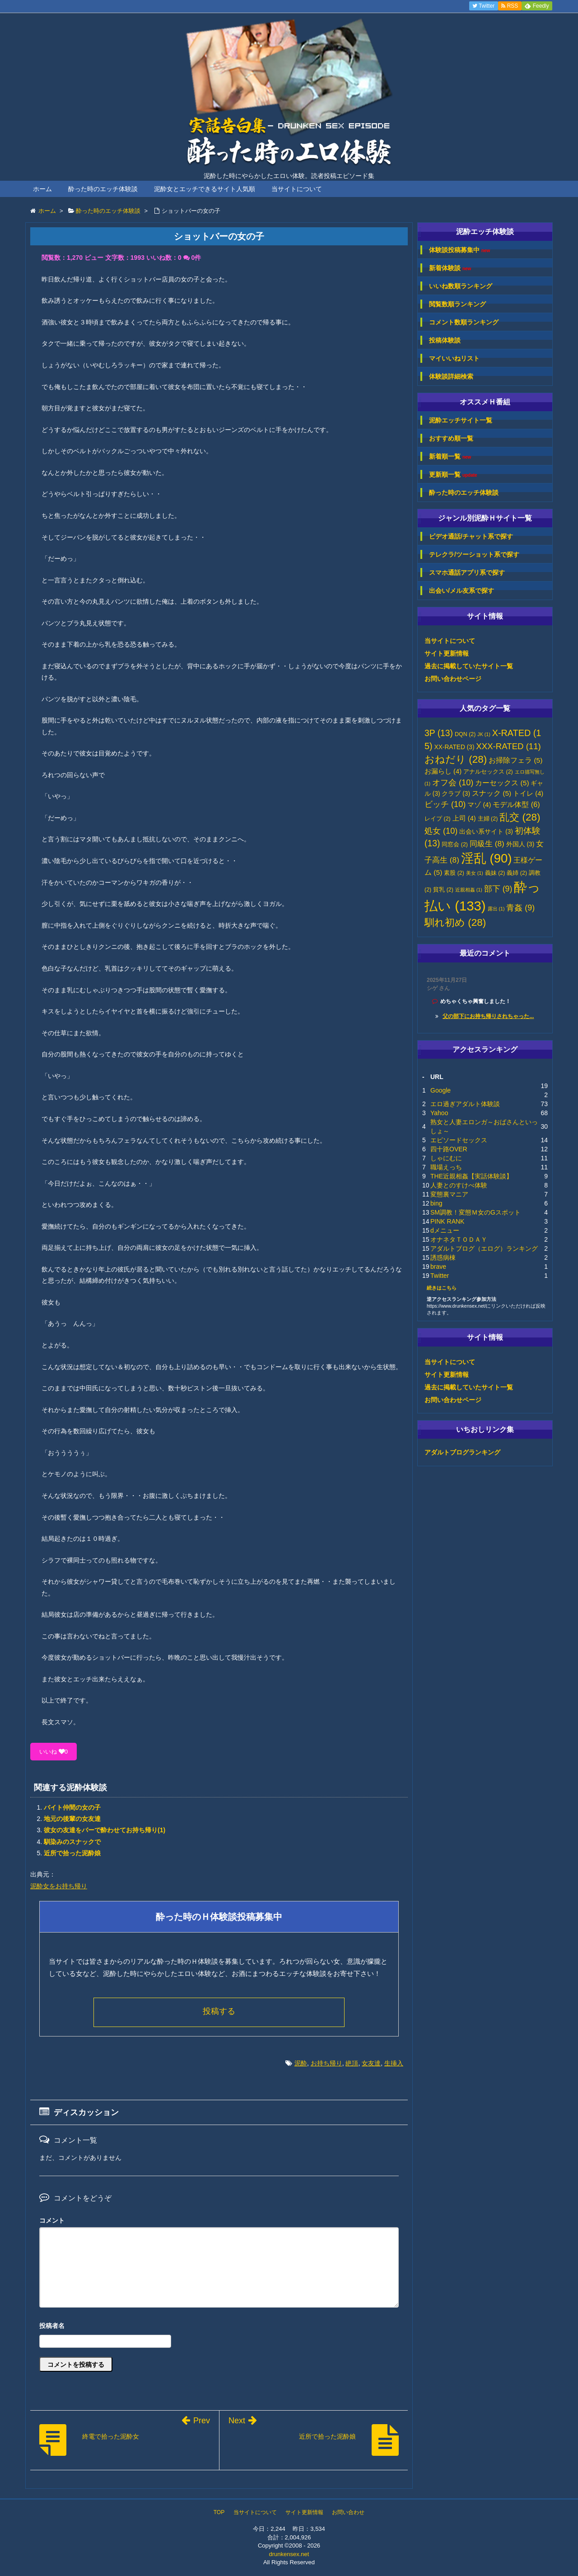 The width and height of the screenshot is (578, 2576). Describe the element at coordinates (445, 804) in the screenshot. I see `ビッチ [ビッチ (10個の項目)]` at that location.